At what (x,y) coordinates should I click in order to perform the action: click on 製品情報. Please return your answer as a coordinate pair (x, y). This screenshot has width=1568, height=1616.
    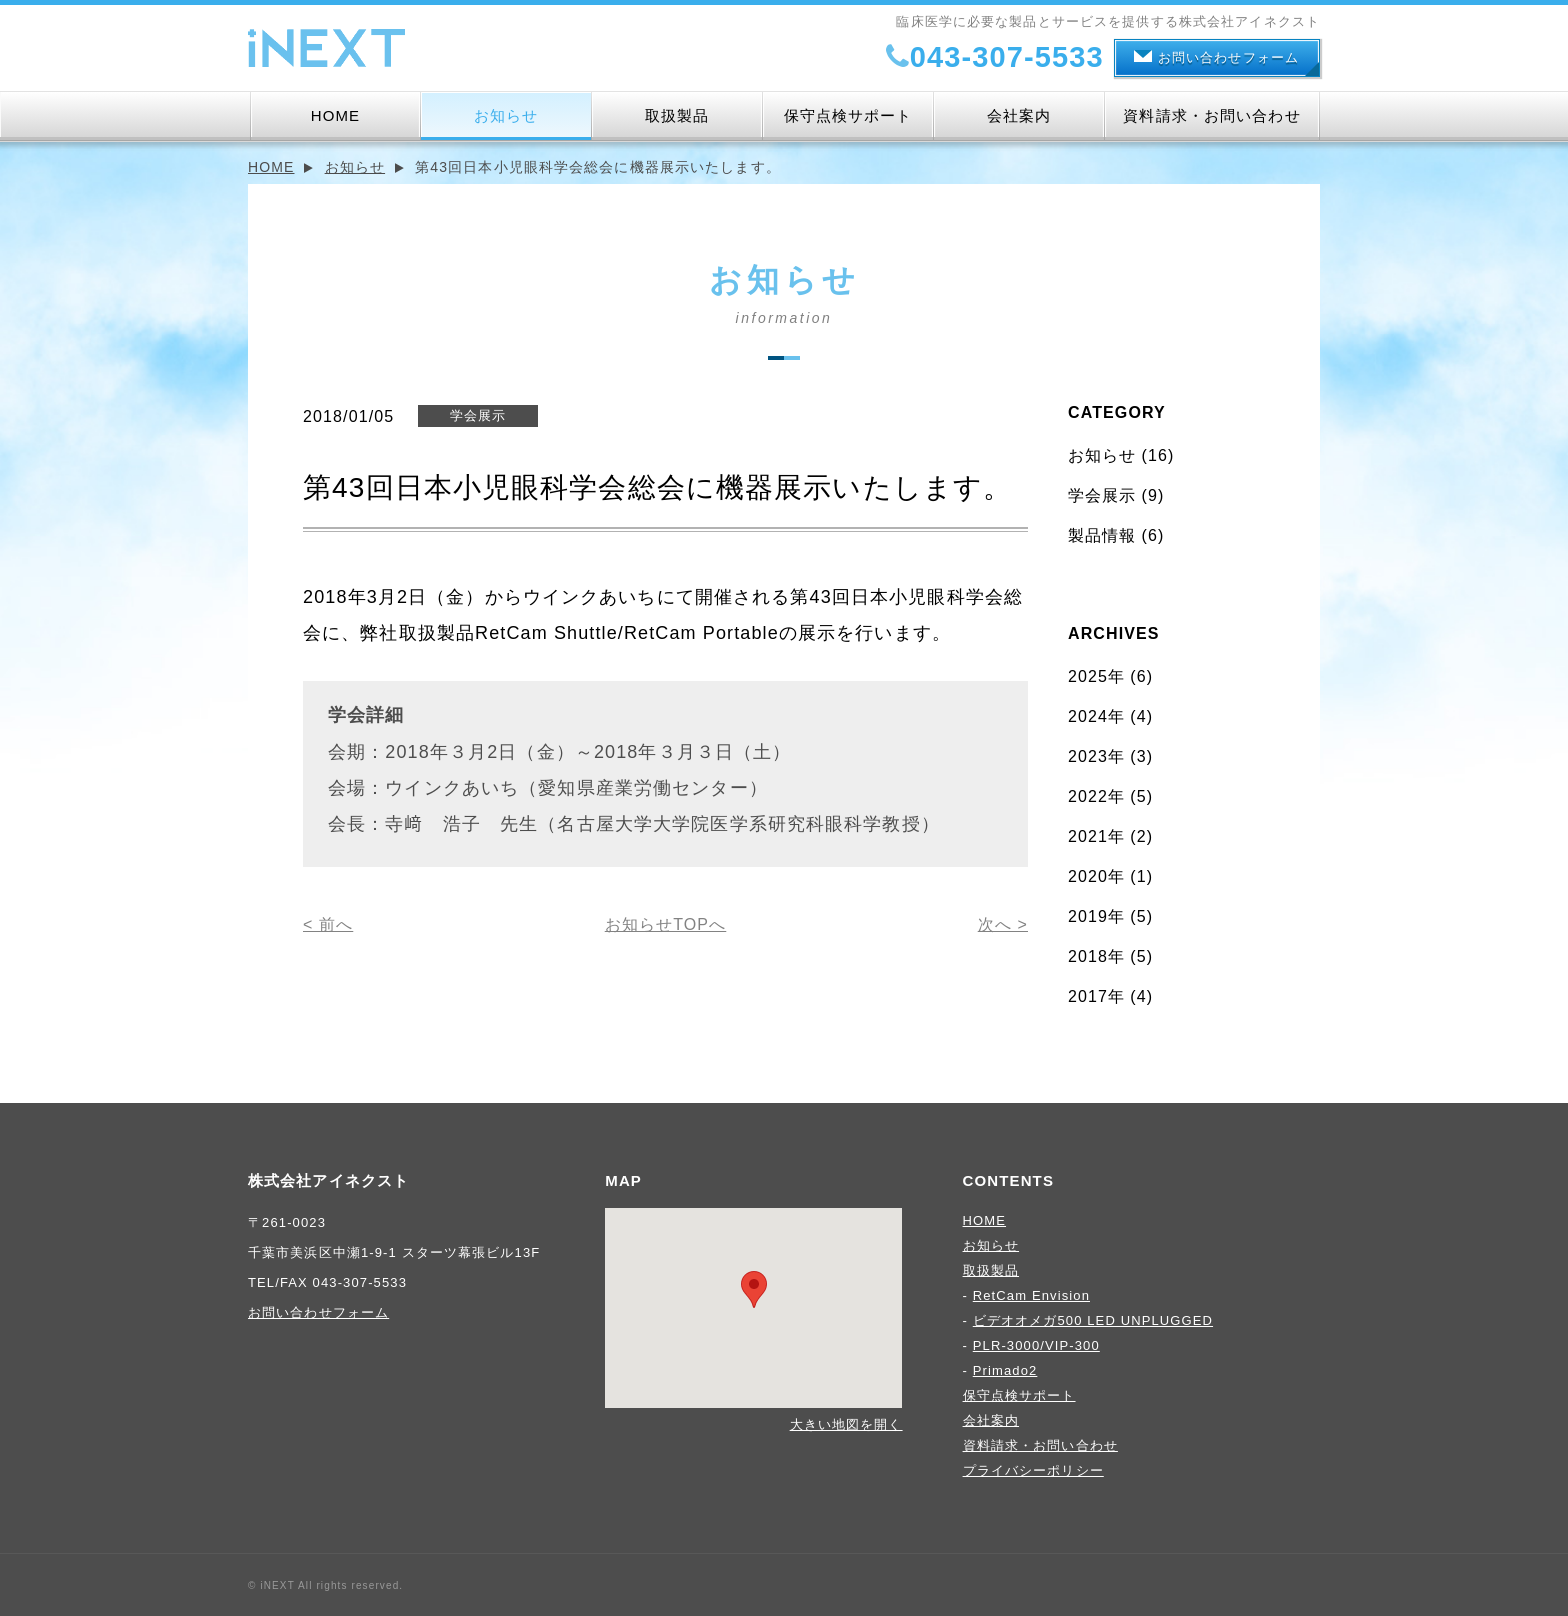
    Looking at the image, I should click on (1102, 535).